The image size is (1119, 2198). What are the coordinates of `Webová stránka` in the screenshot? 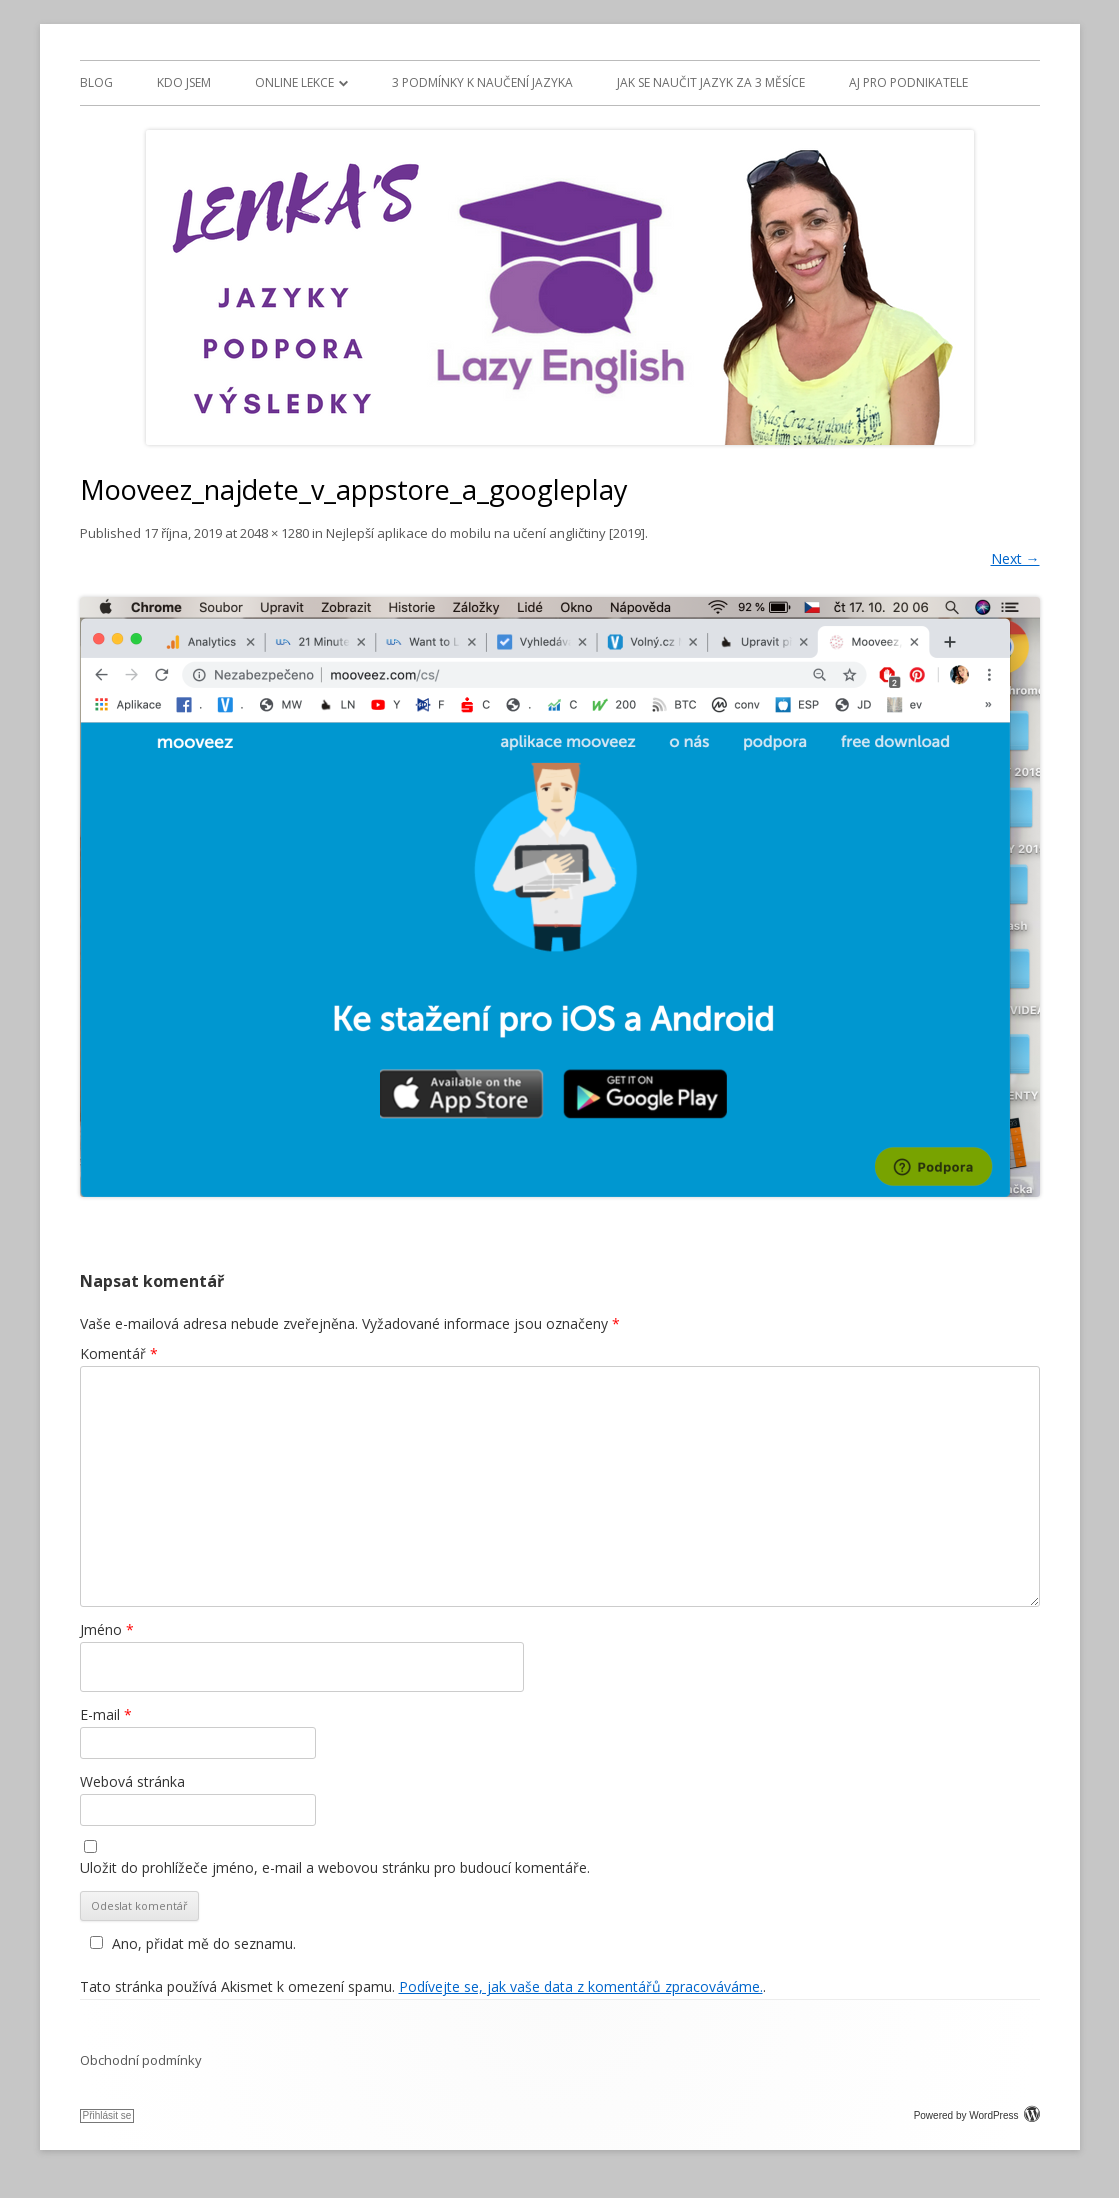 It's located at (132, 1781).